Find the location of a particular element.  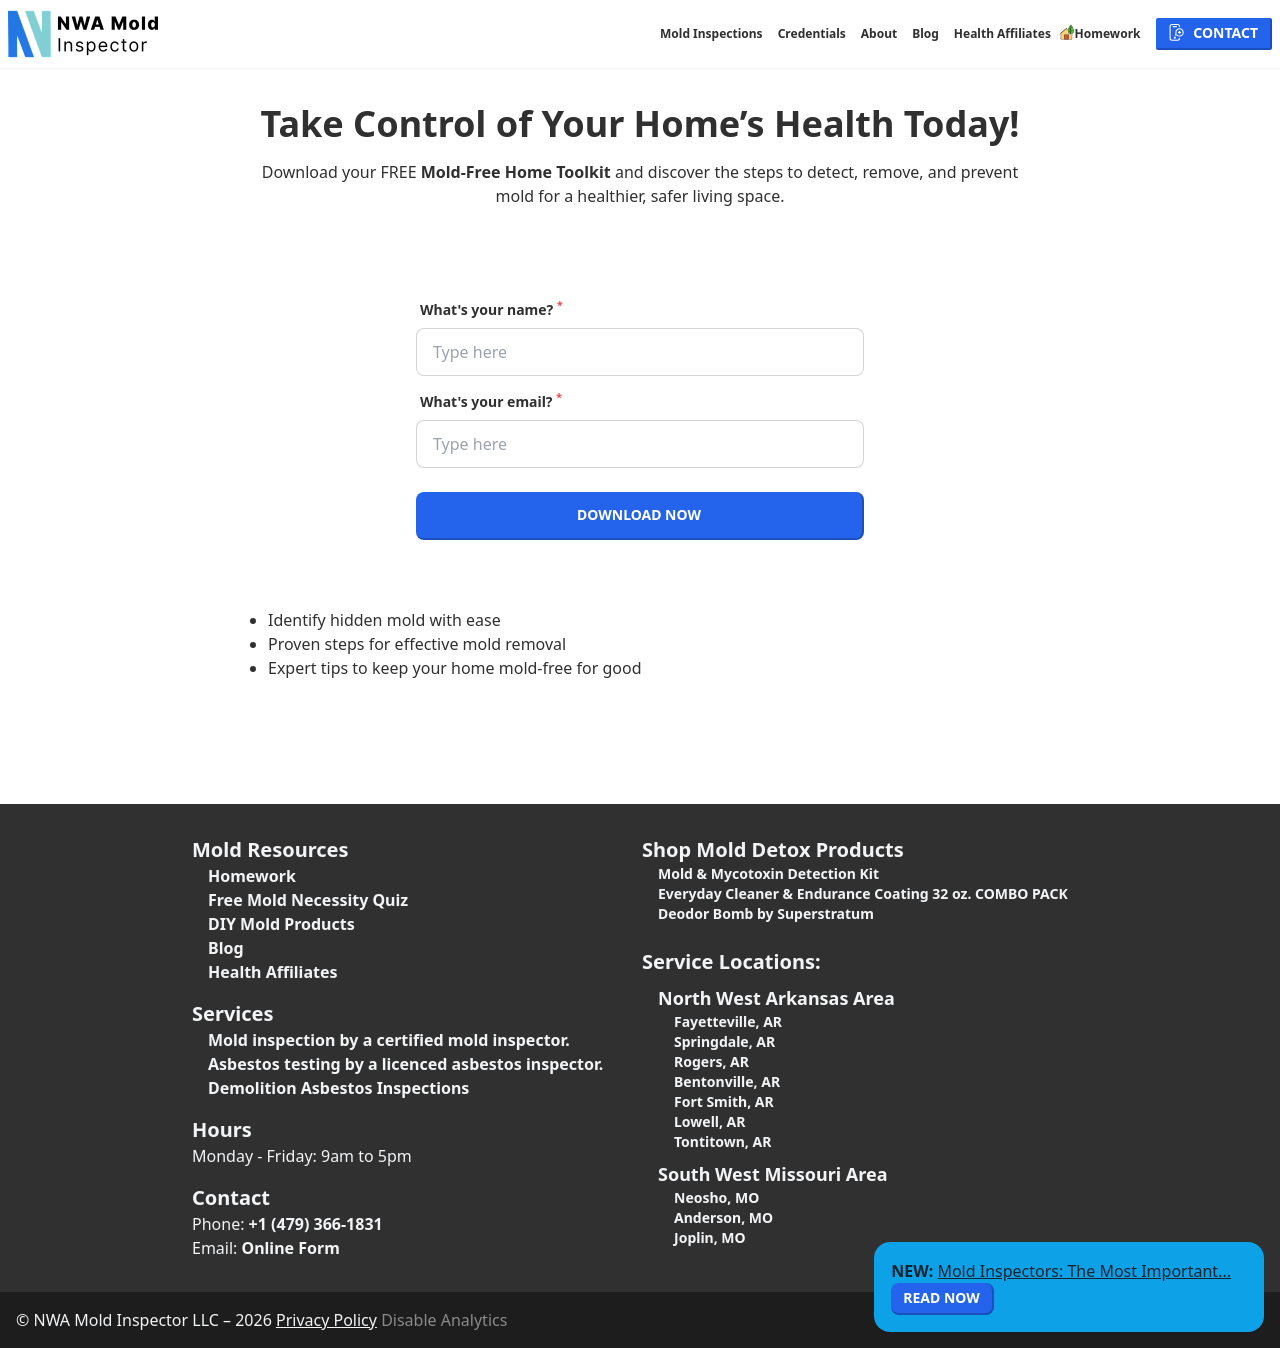

Rogers, AR is located at coordinates (711, 1061).